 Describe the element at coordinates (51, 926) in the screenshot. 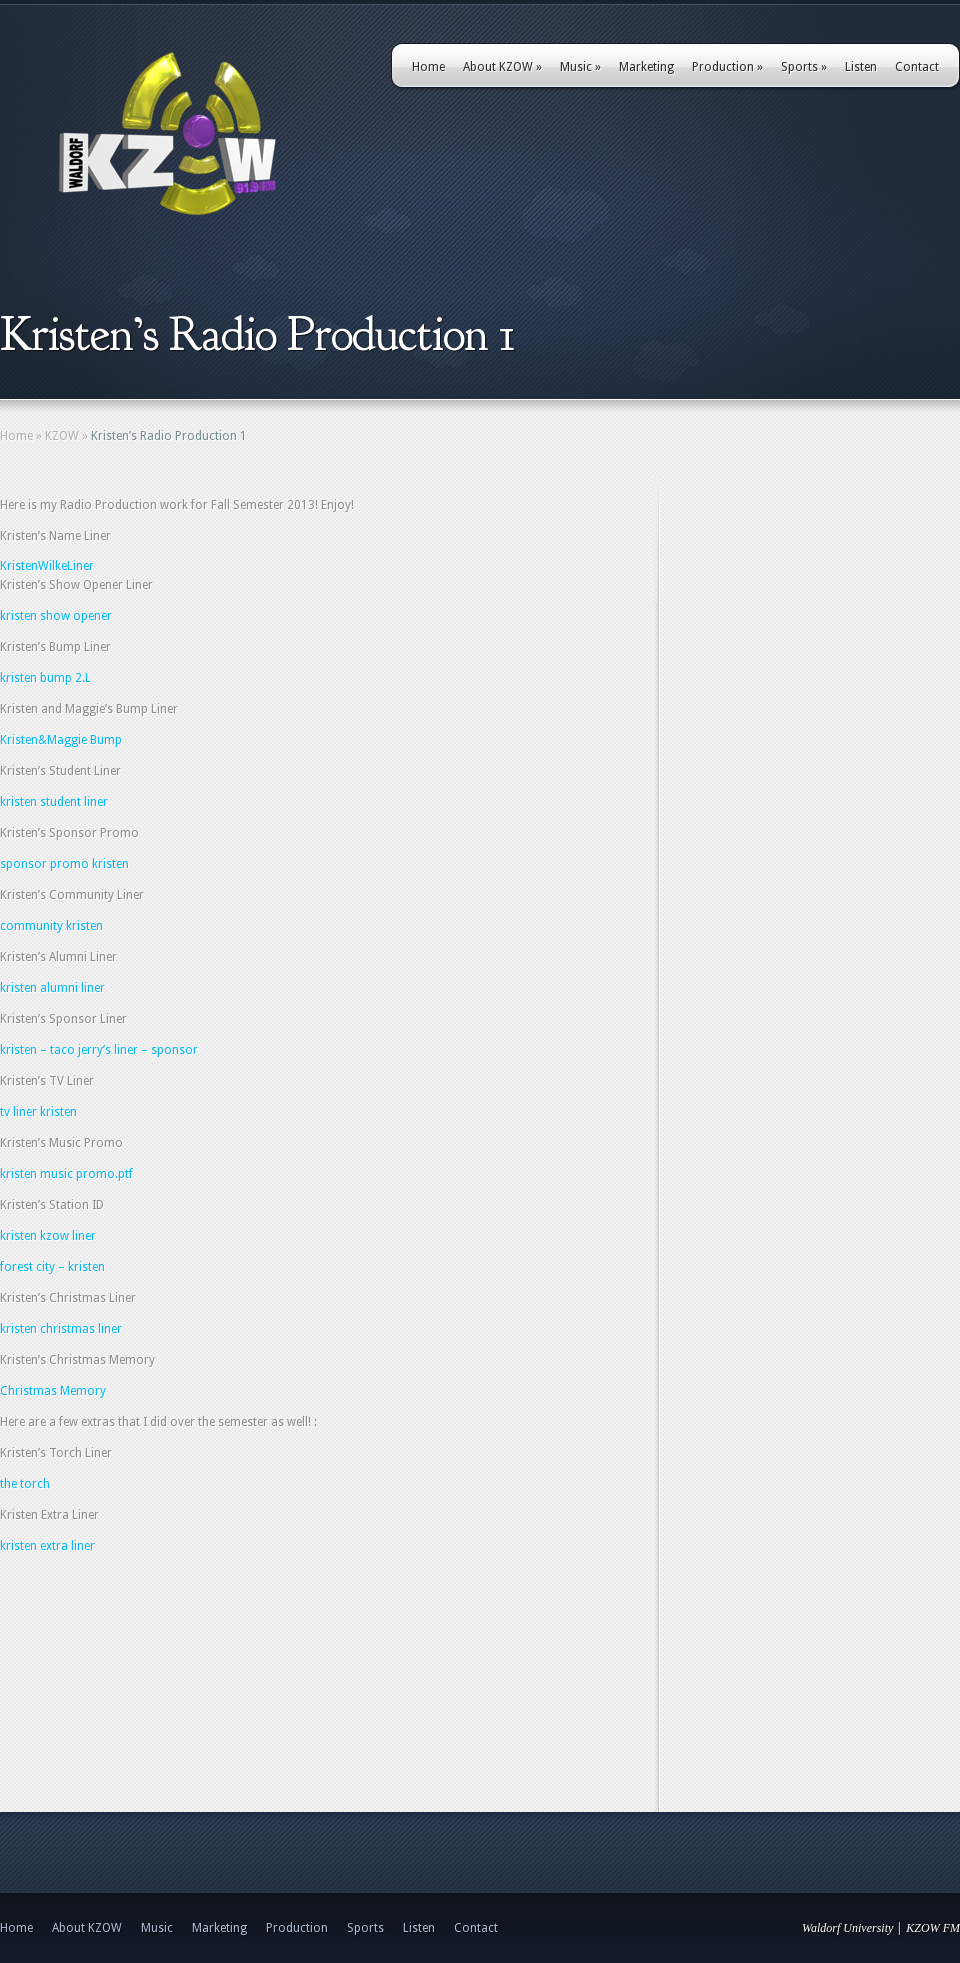

I see `community kristen` at that location.